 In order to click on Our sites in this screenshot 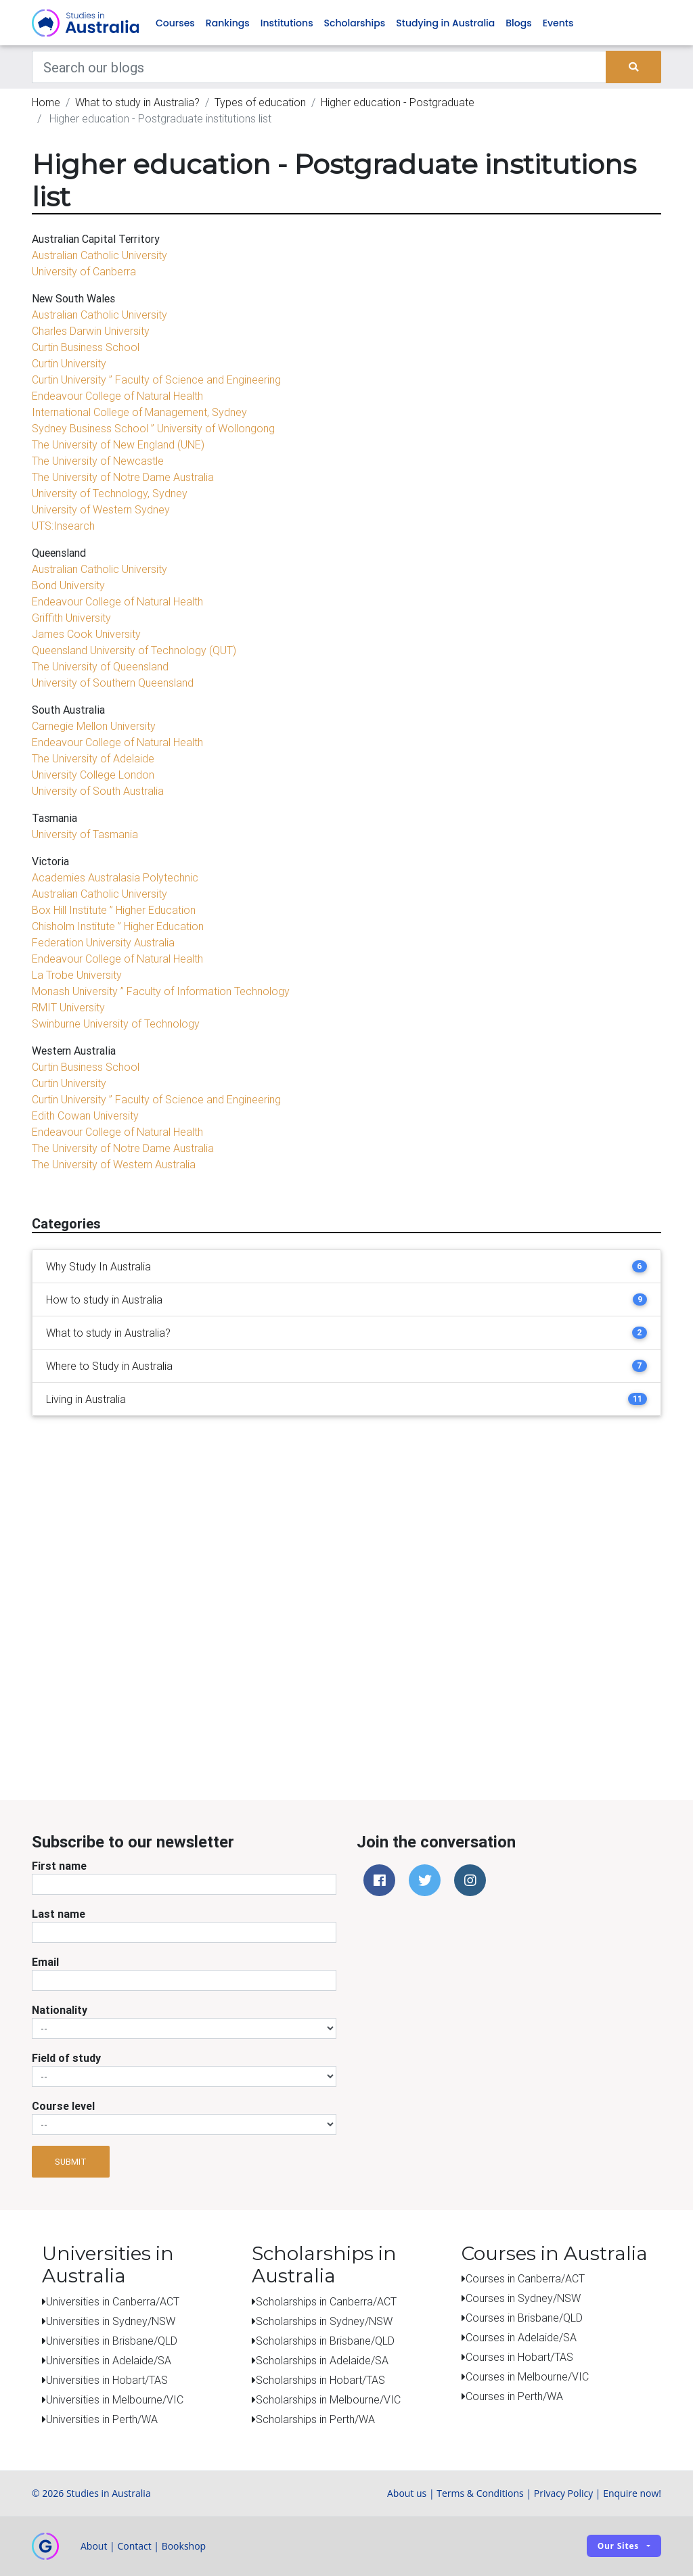, I will do `click(618, 2546)`.